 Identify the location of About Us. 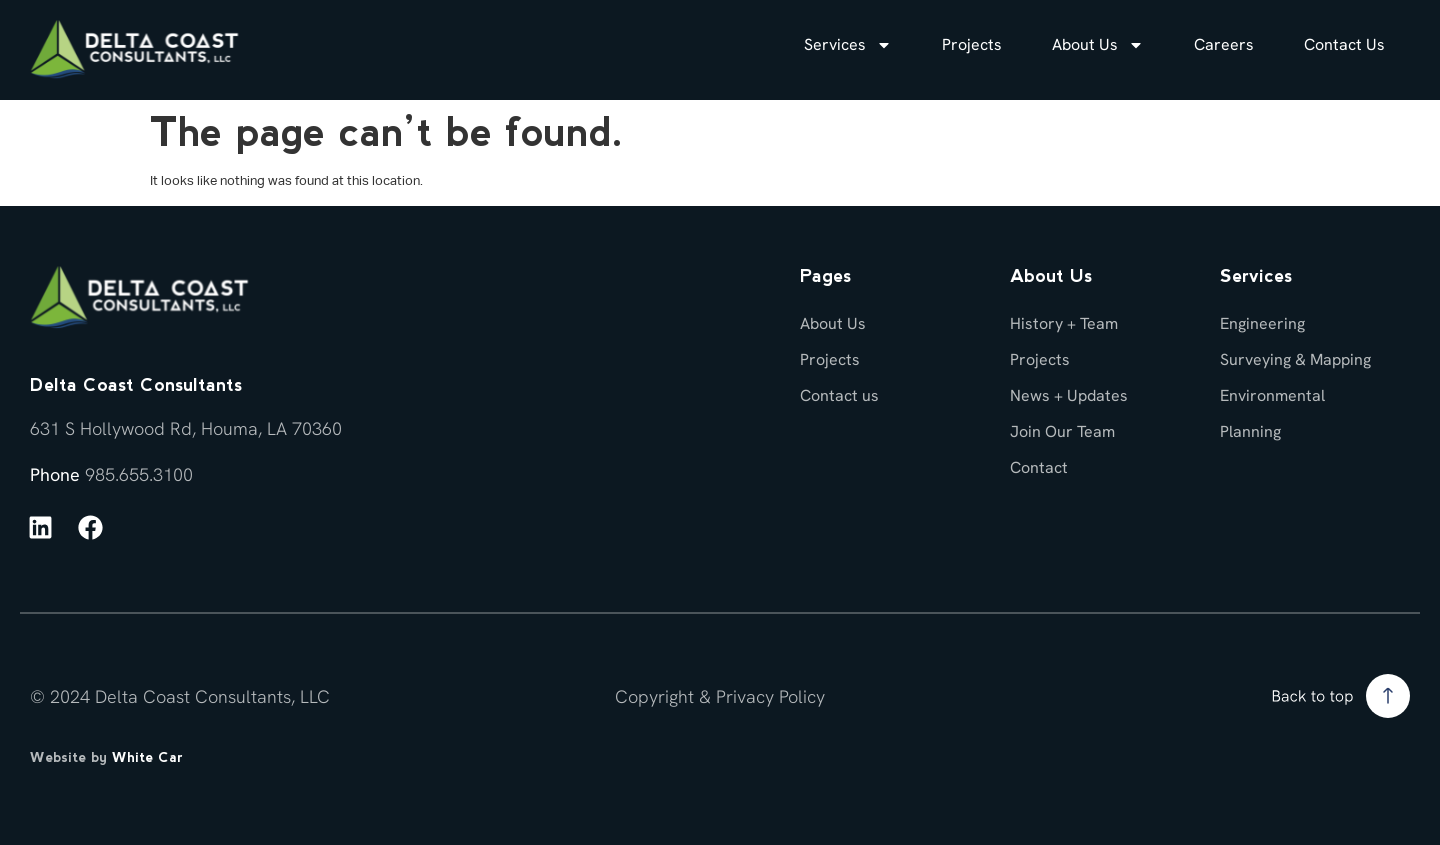
(1098, 45).